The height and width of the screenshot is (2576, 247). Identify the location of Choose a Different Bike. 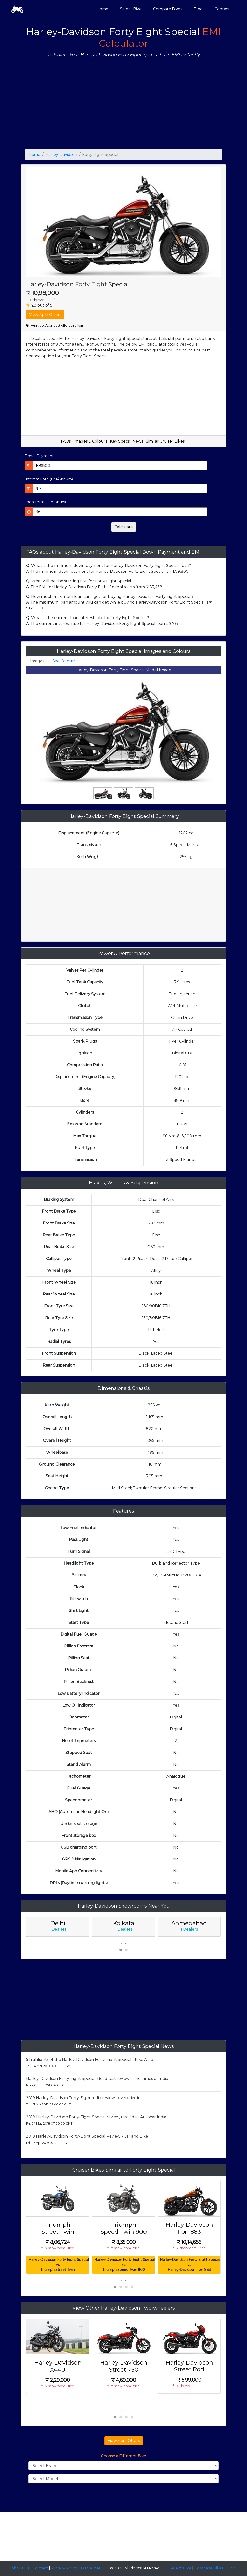
(123, 2456).